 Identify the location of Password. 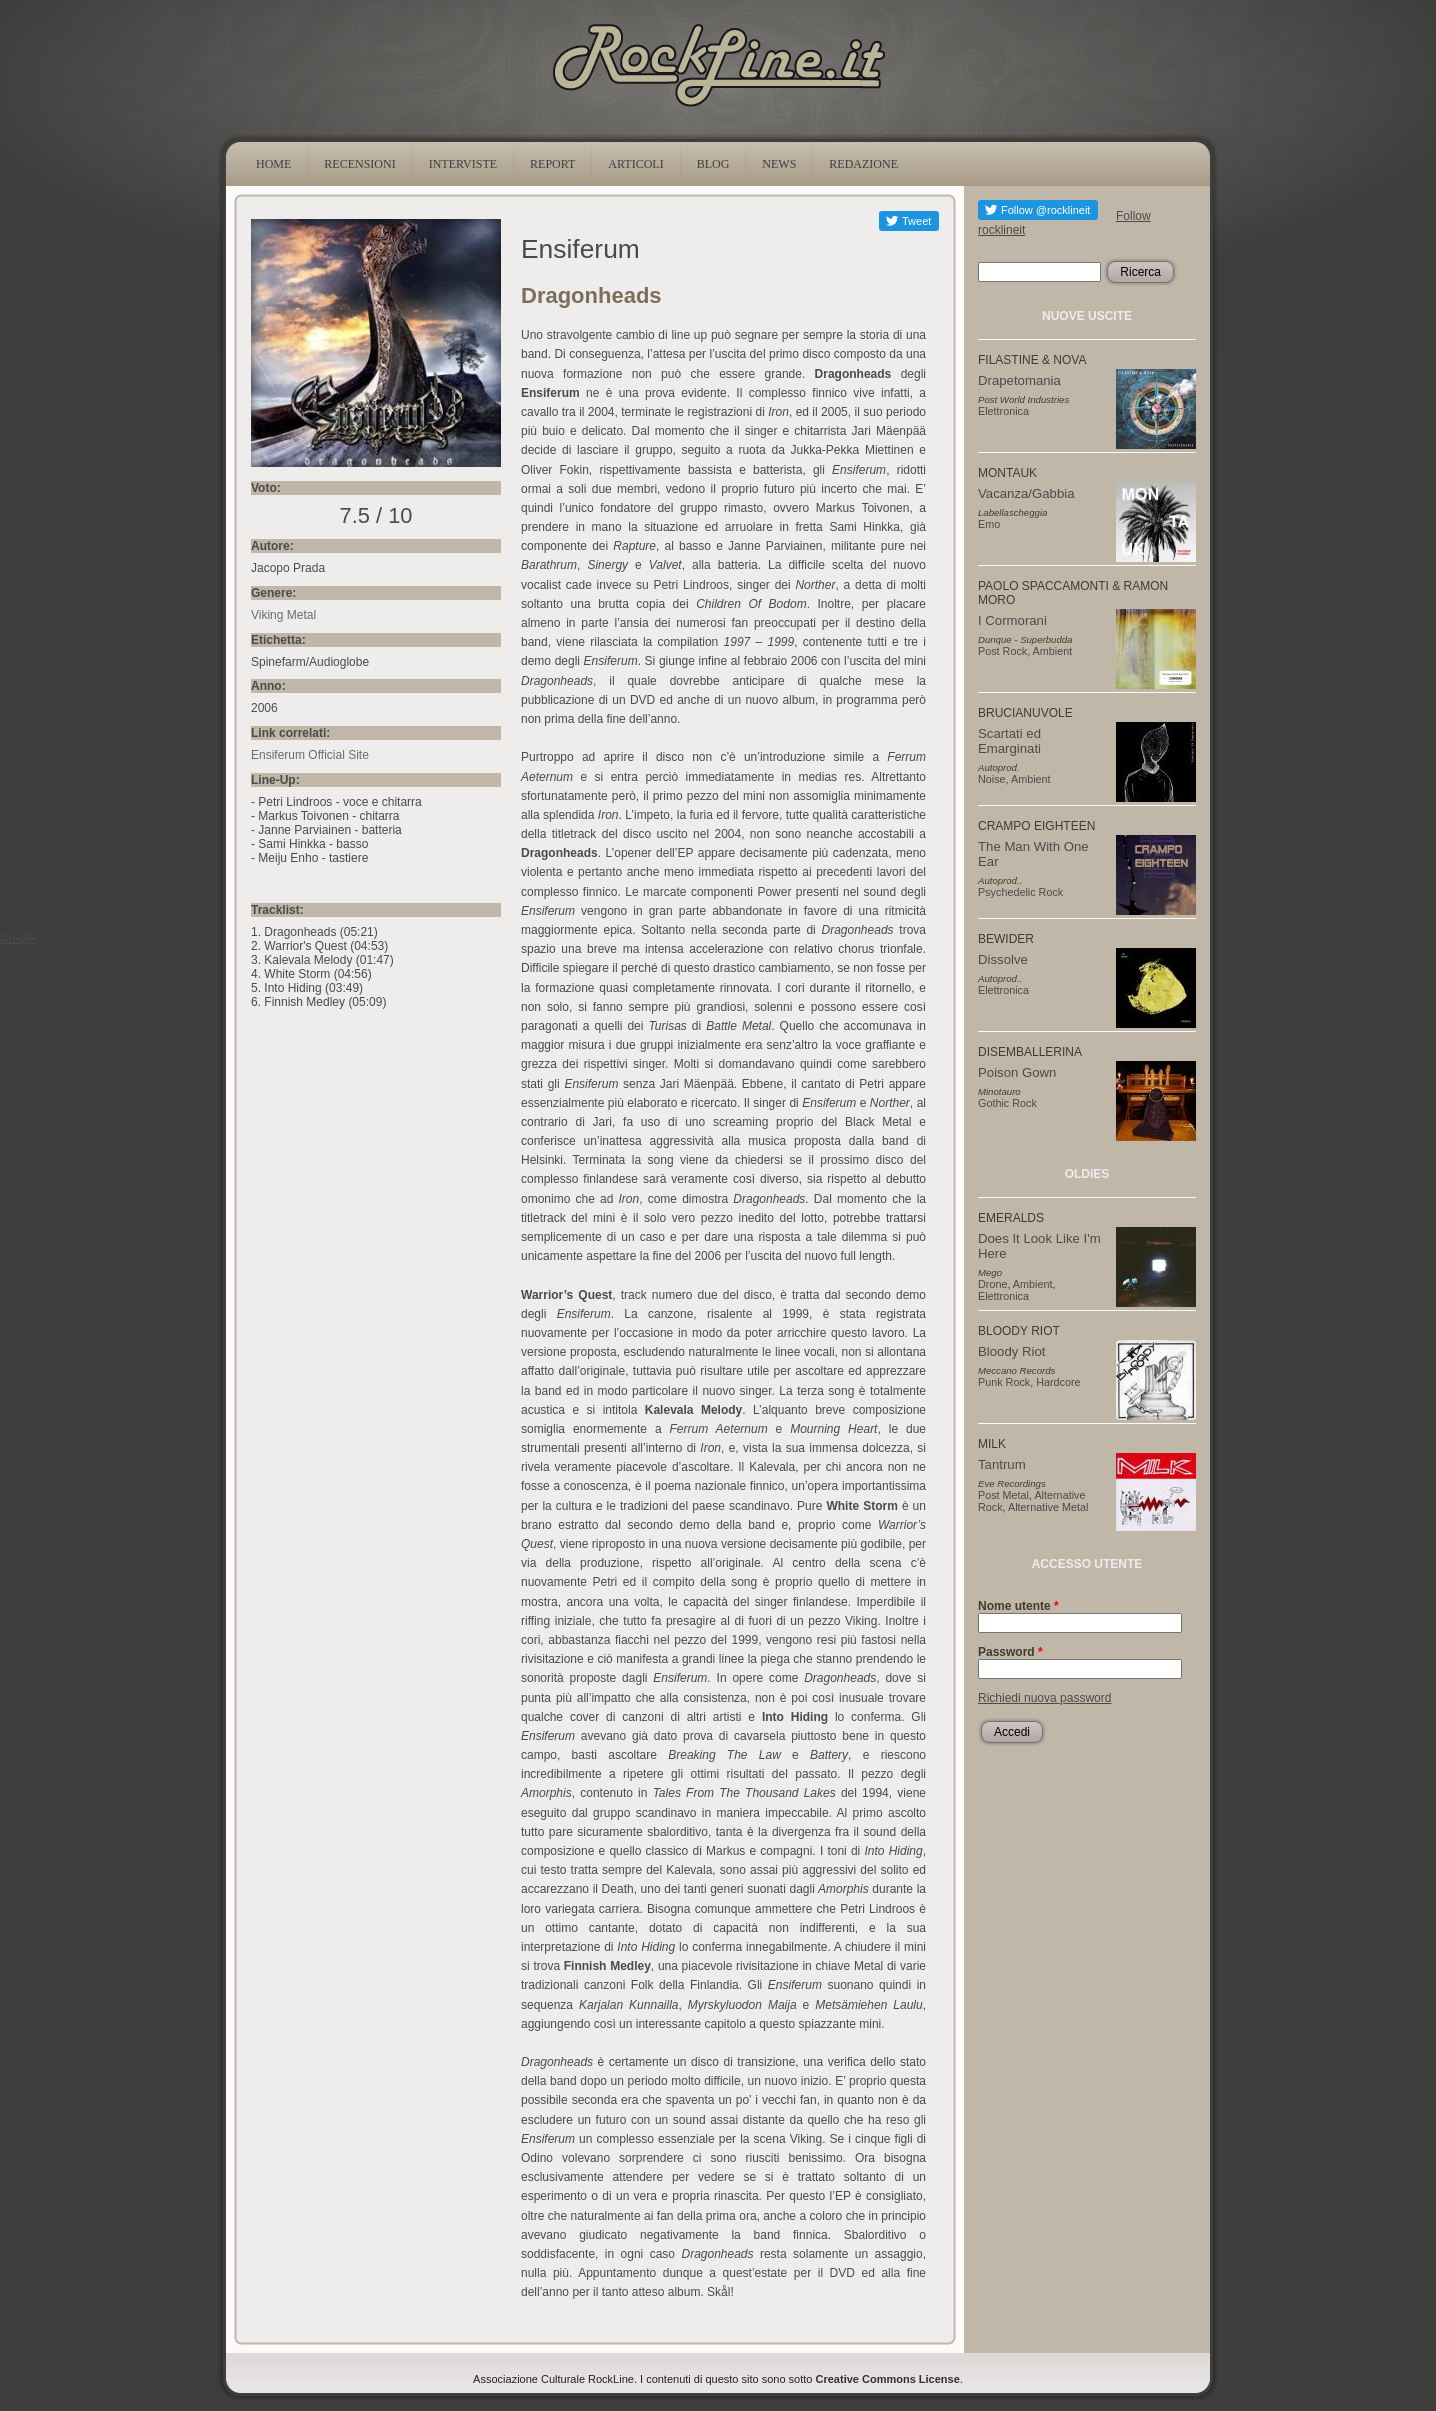
(1010, 1652).